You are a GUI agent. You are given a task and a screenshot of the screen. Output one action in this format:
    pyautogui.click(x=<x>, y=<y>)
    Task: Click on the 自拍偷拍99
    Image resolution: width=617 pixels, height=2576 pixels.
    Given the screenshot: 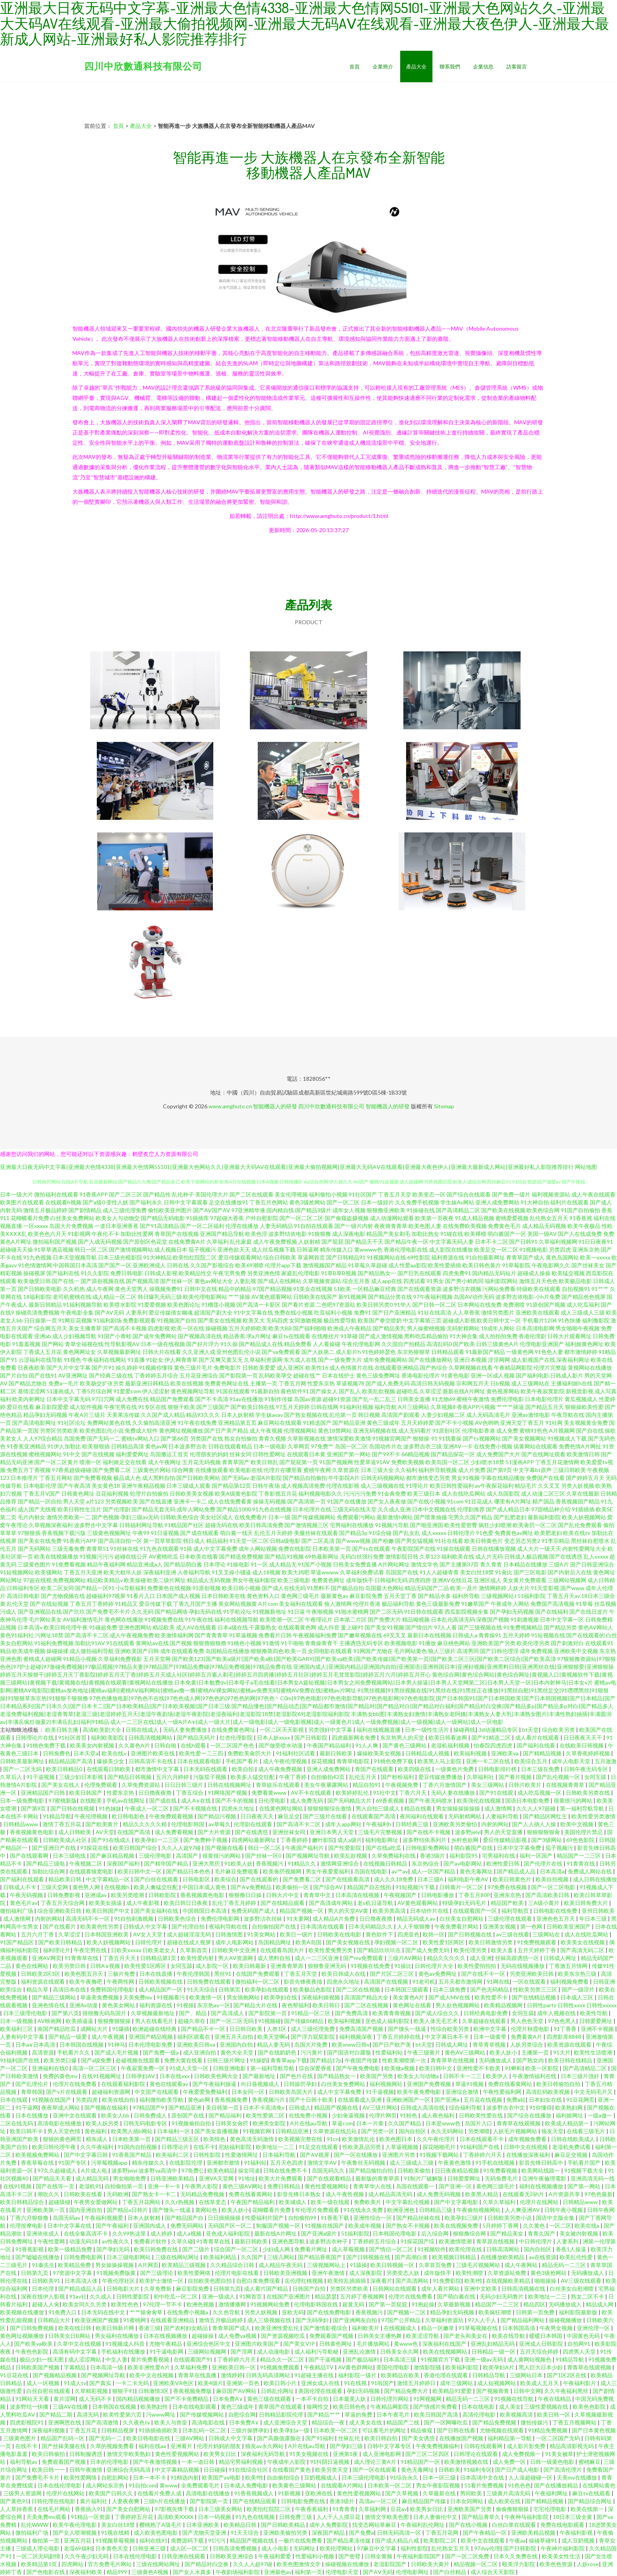 What is the action you would take?
    pyautogui.click(x=303, y=2217)
    